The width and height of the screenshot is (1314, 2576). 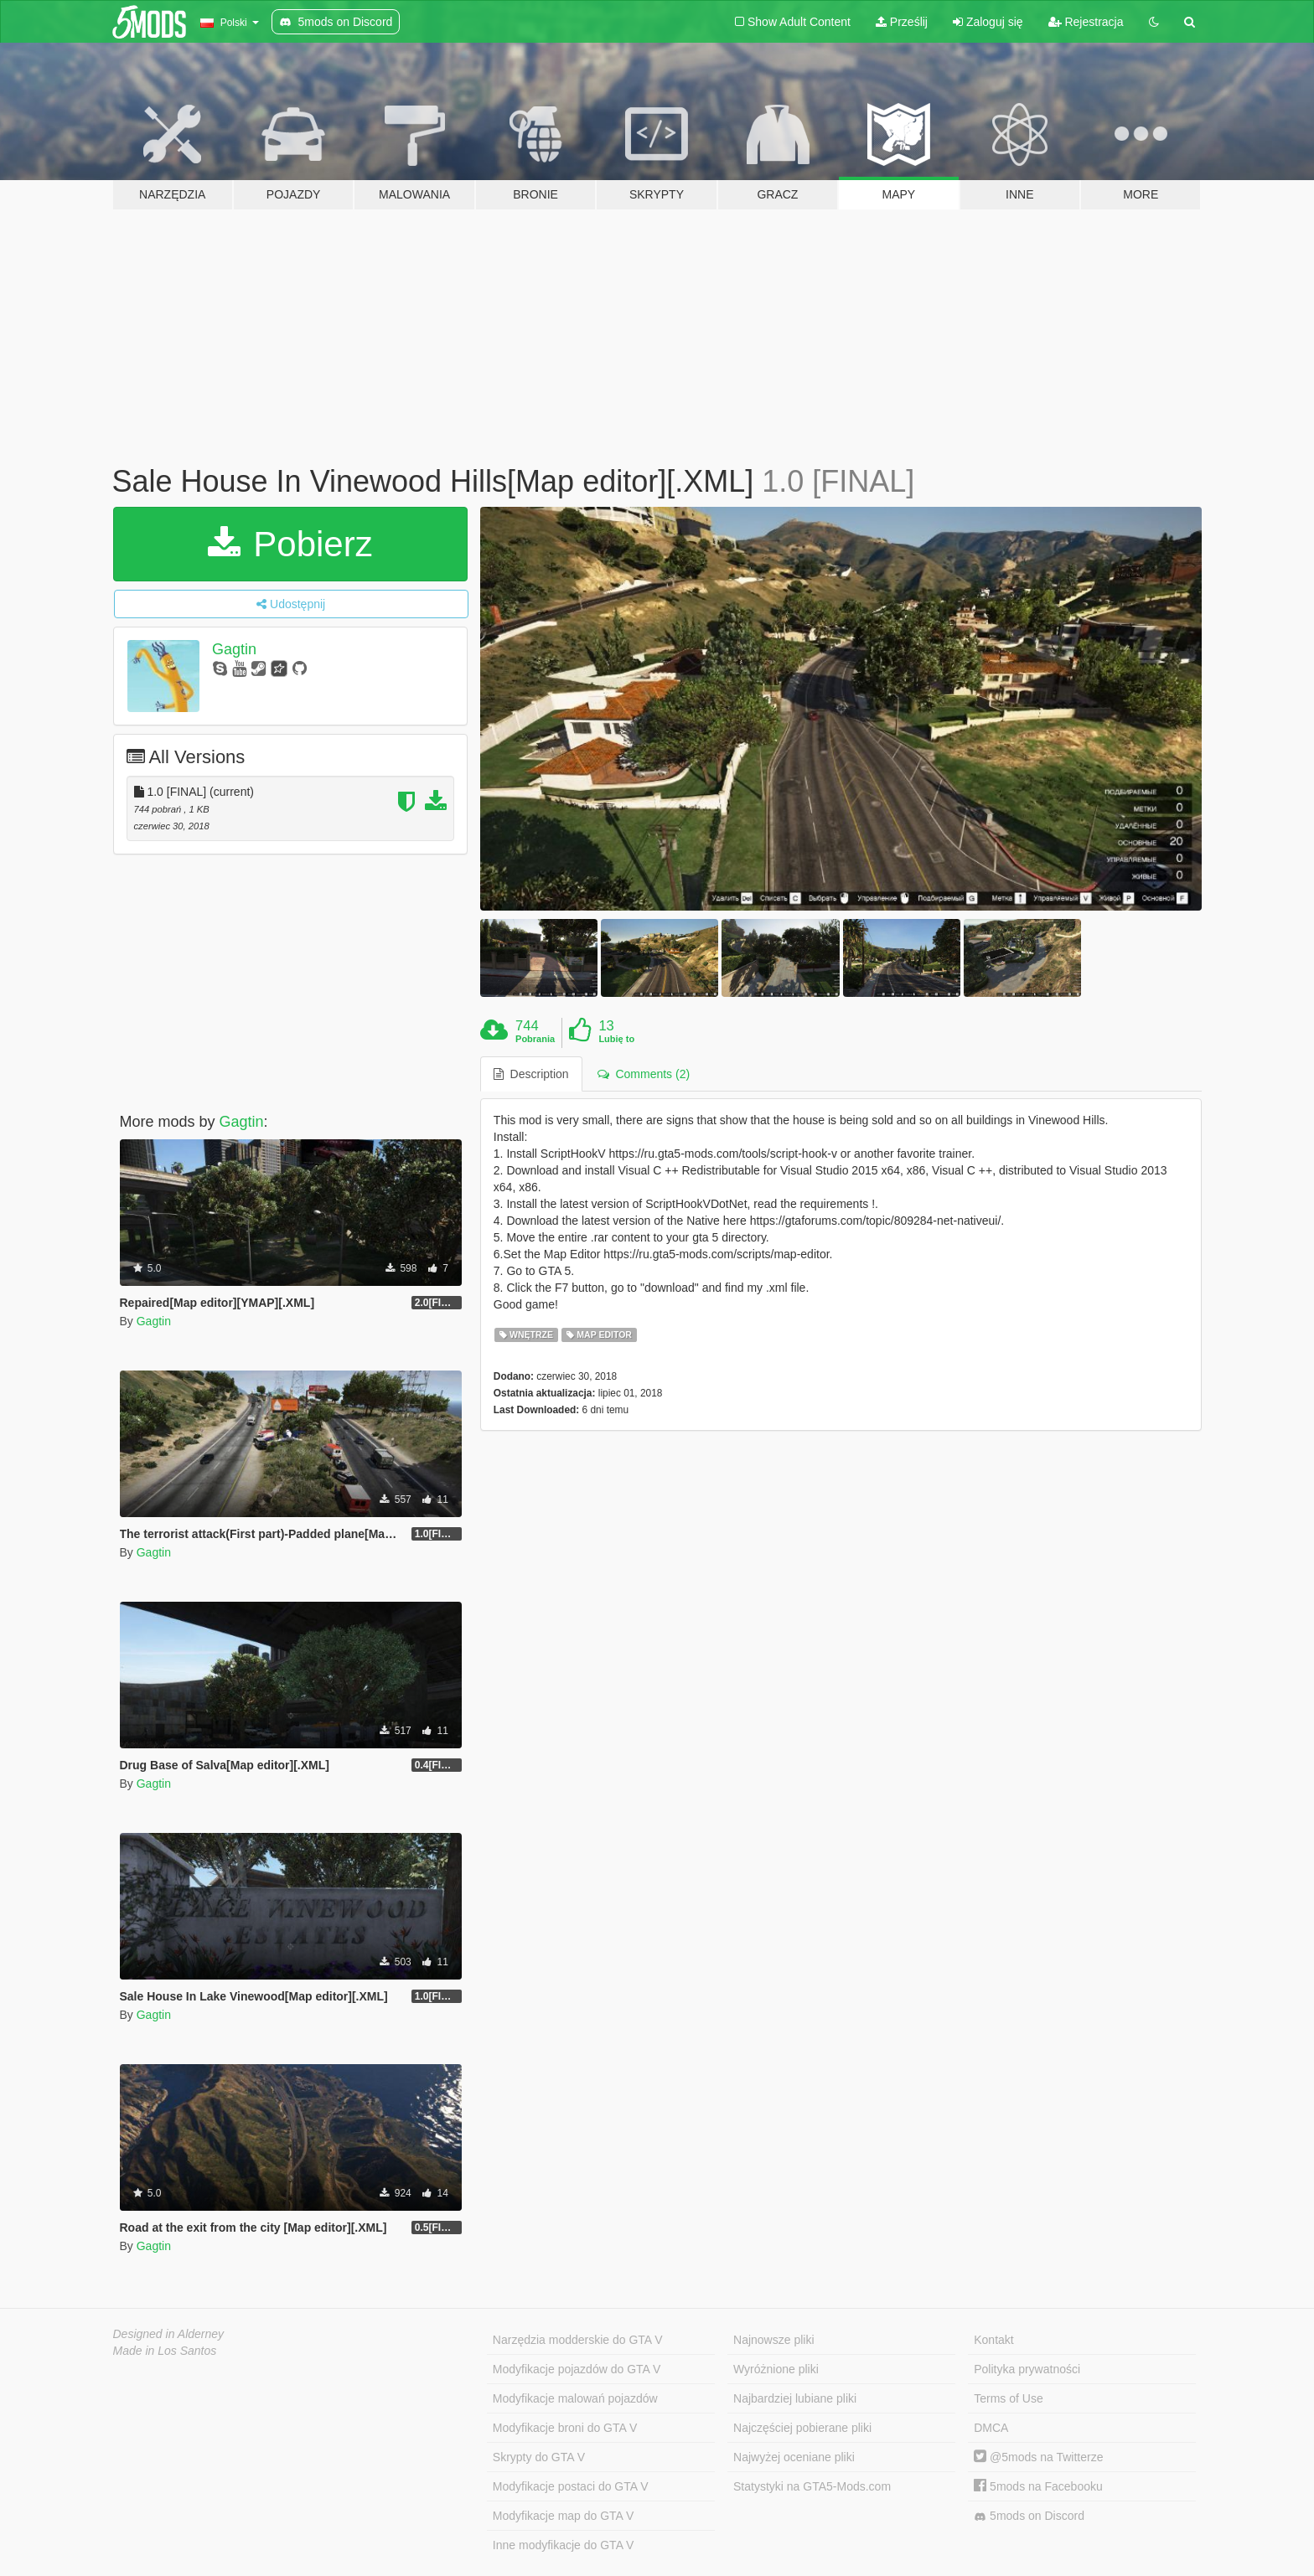 What do you see at coordinates (575, 2398) in the screenshot?
I see `Modyfikacje malowań pojazdów` at bounding box center [575, 2398].